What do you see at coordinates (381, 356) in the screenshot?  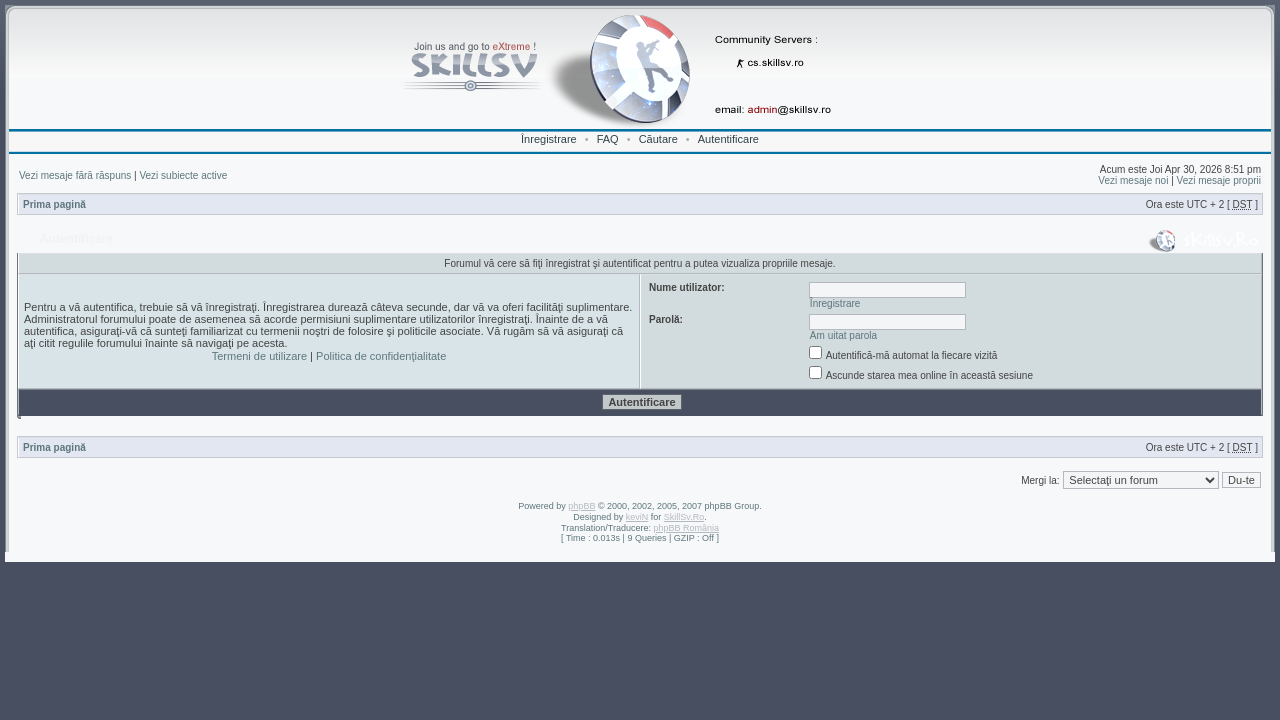 I see `Politica de confidenţialitate` at bounding box center [381, 356].